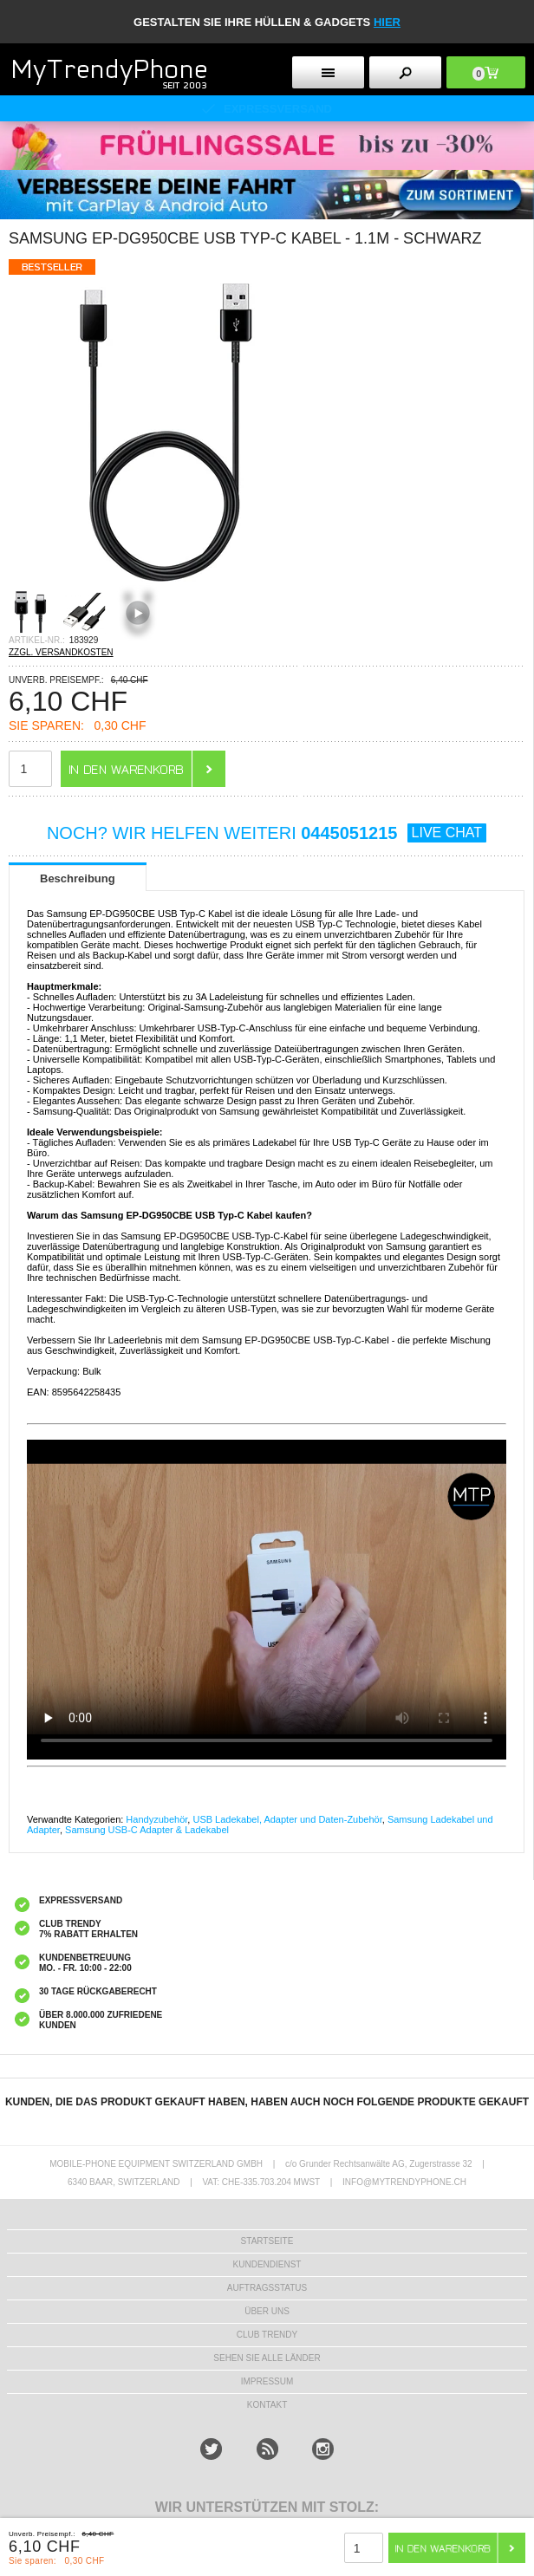 The width and height of the screenshot is (534, 2576). Describe the element at coordinates (267, 2241) in the screenshot. I see `STARTSEITE` at that location.